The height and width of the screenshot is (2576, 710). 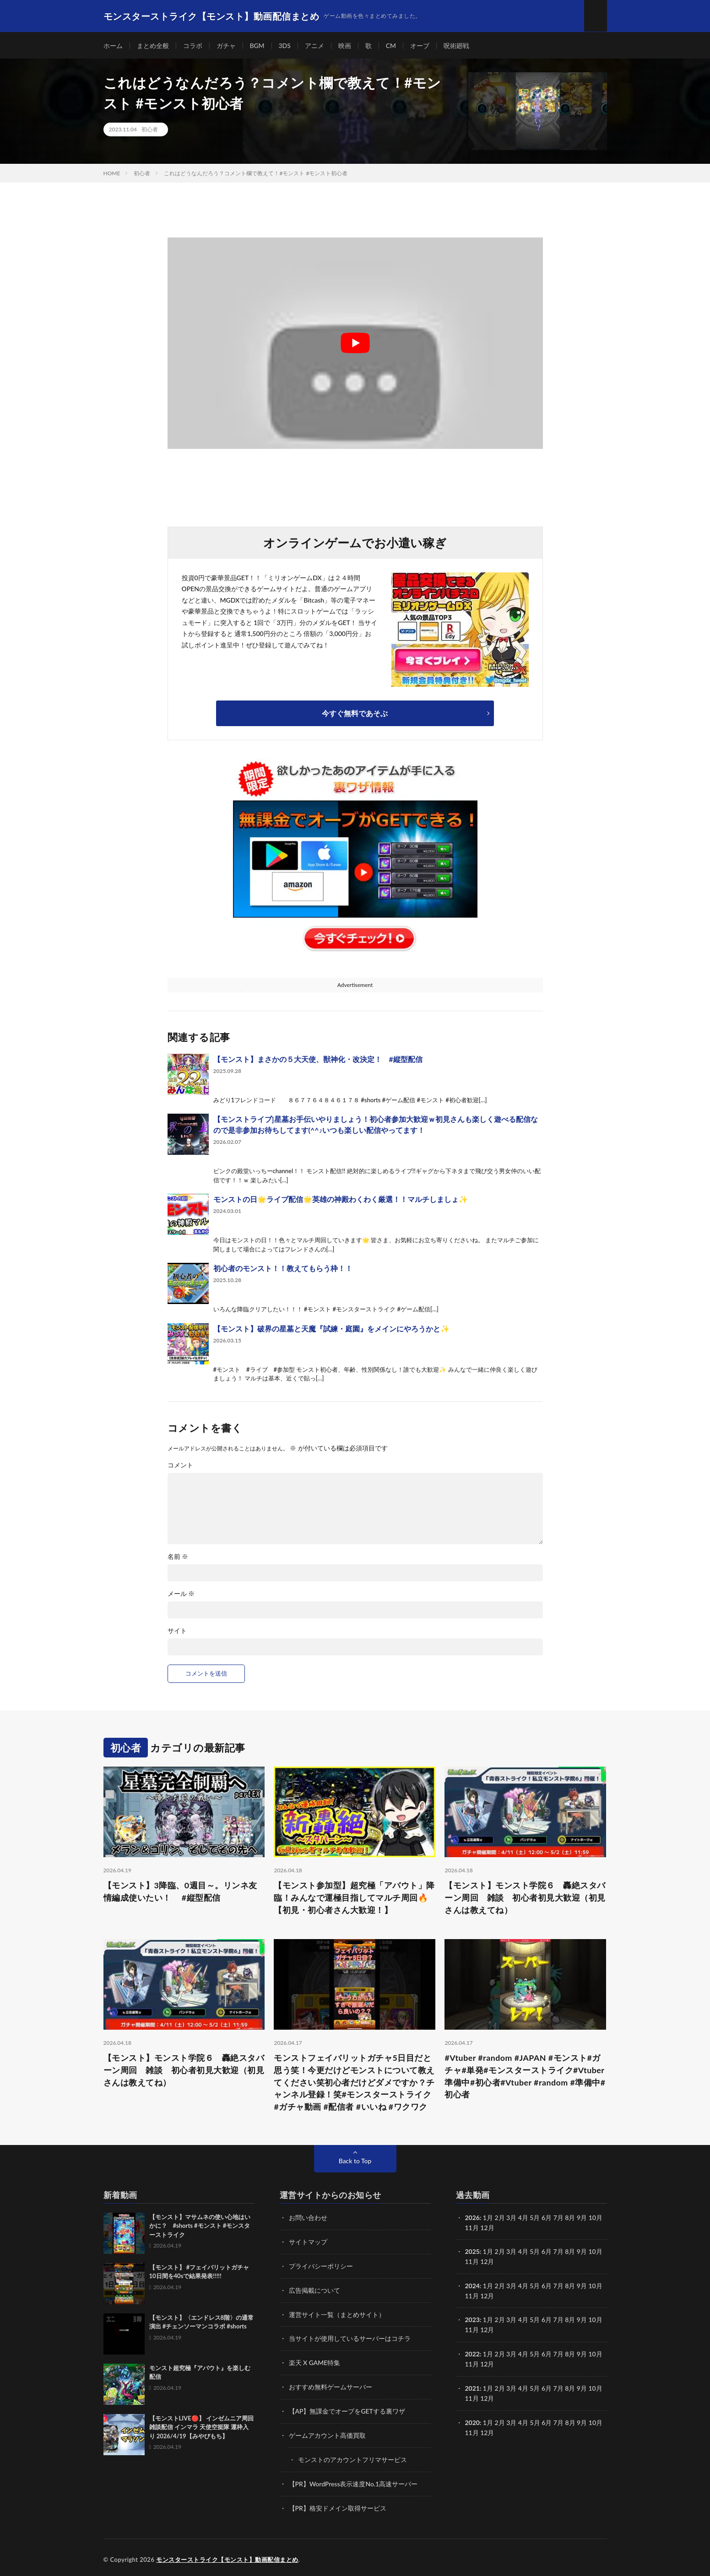 What do you see at coordinates (201, 2428) in the screenshot?
I see `【モンストLIVE🔴】 インゼムニア周回雑談配信 インマラ 天使空挺隊 運枠入り 2026/4/19【みやびもち】` at bounding box center [201, 2428].